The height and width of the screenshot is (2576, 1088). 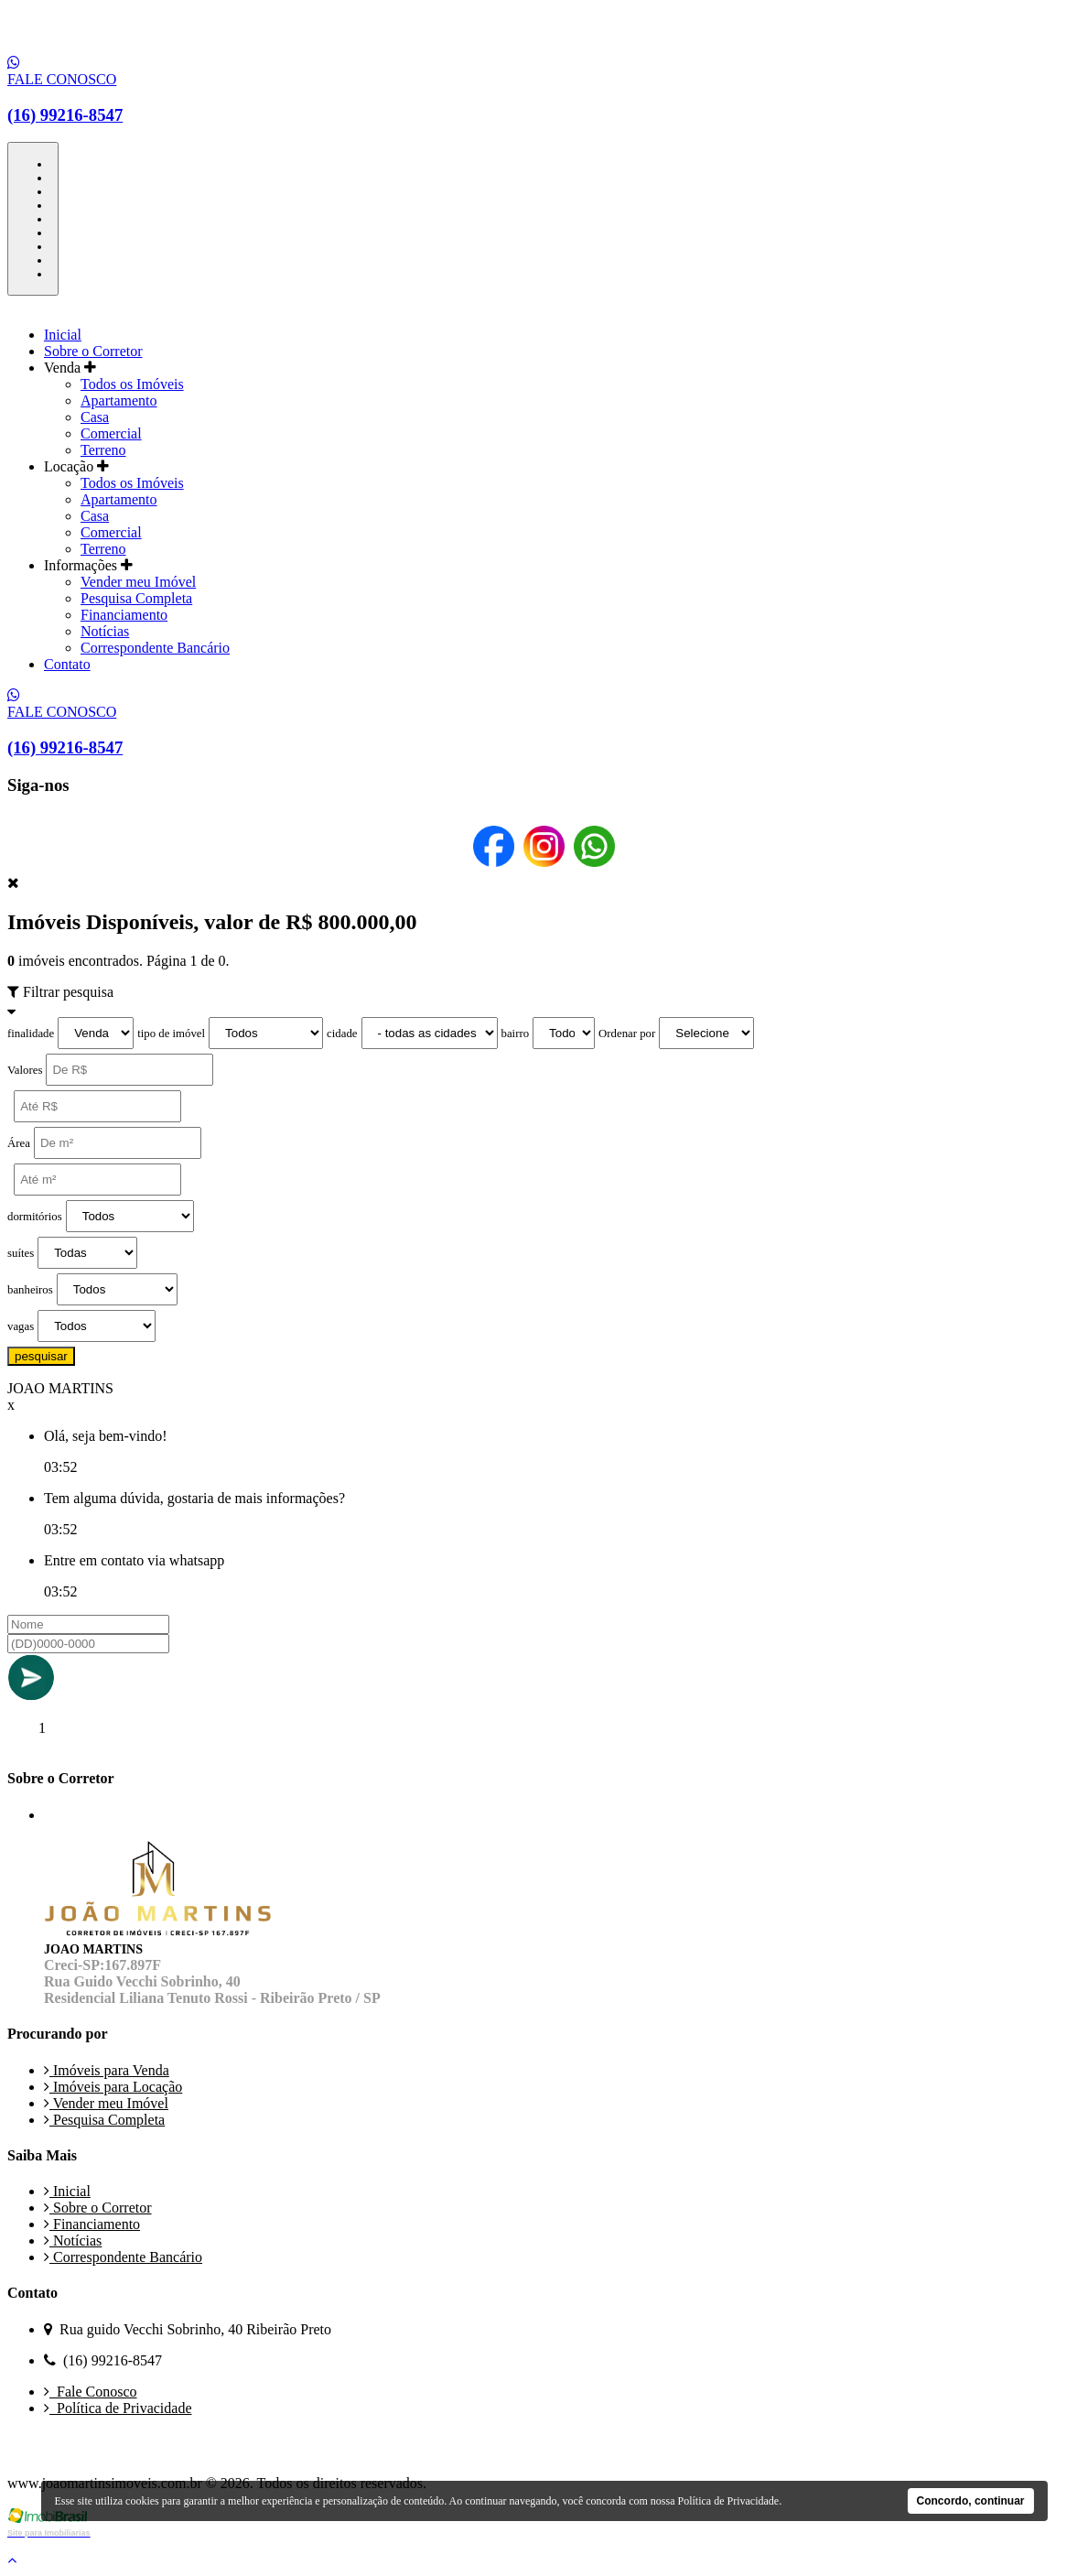 I want to click on Vender meu Imóvel, so click(x=138, y=582).